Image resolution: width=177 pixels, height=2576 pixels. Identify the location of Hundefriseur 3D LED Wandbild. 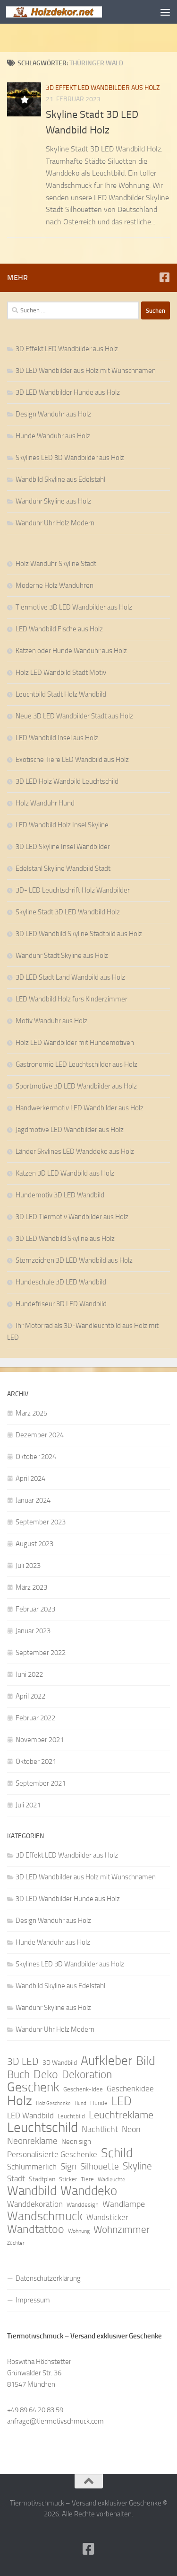
(61, 1304).